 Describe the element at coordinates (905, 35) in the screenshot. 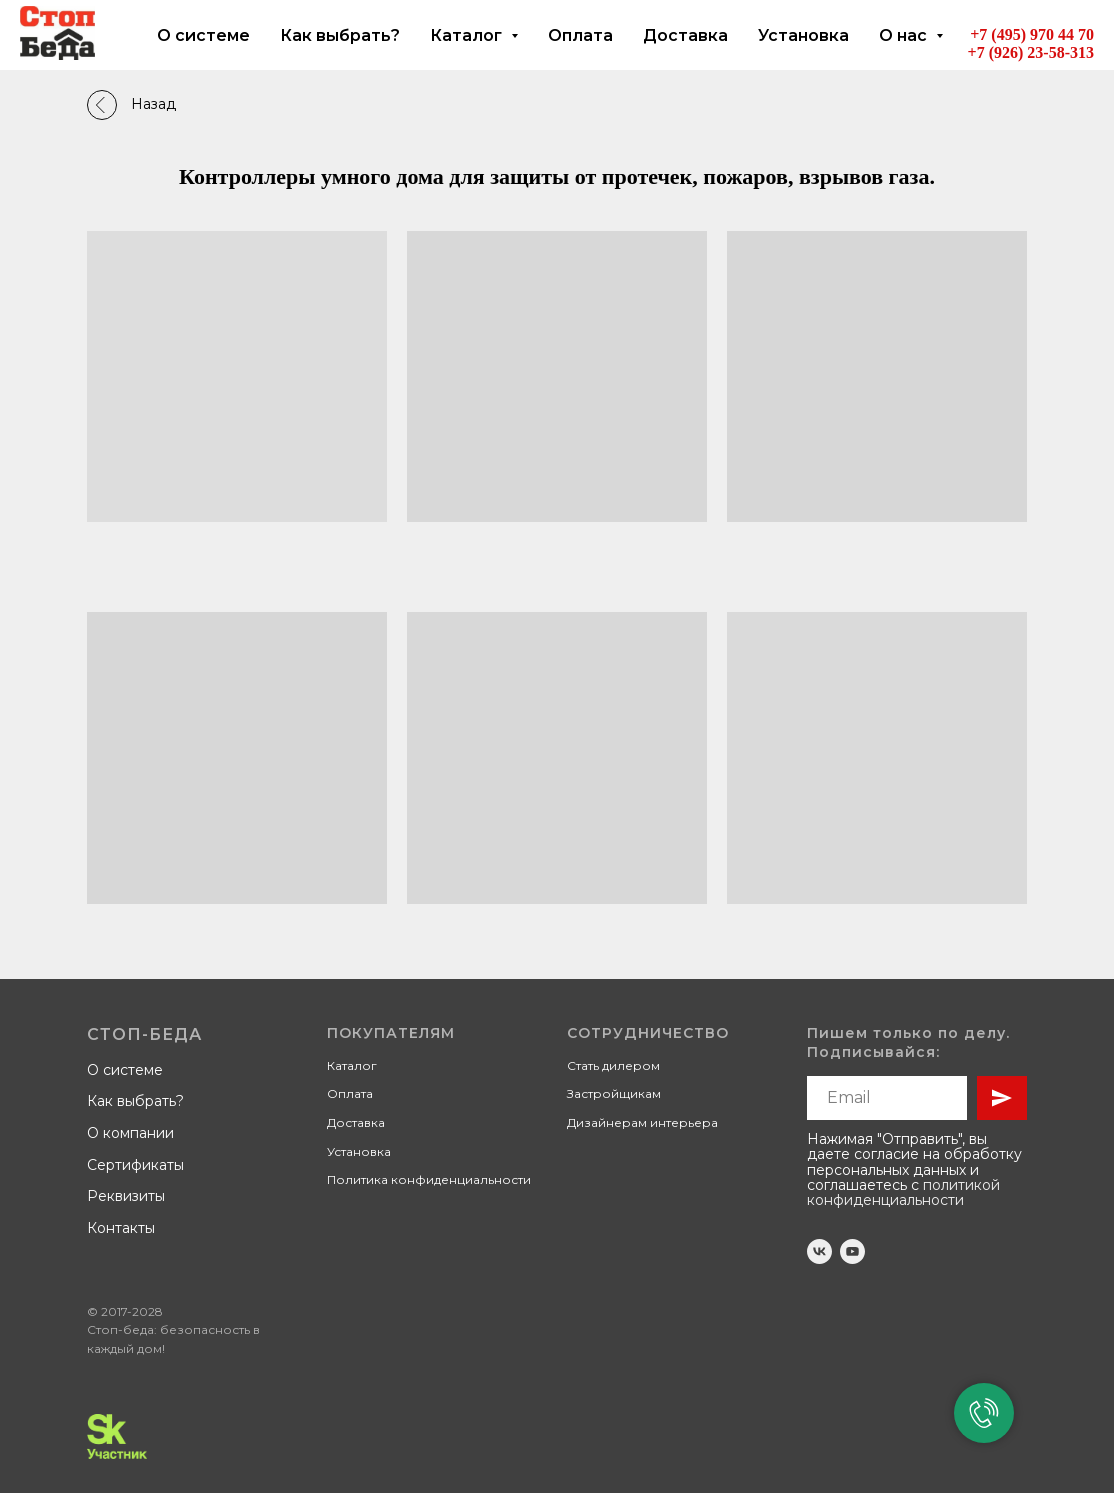

I see `О нас [button]` at that location.